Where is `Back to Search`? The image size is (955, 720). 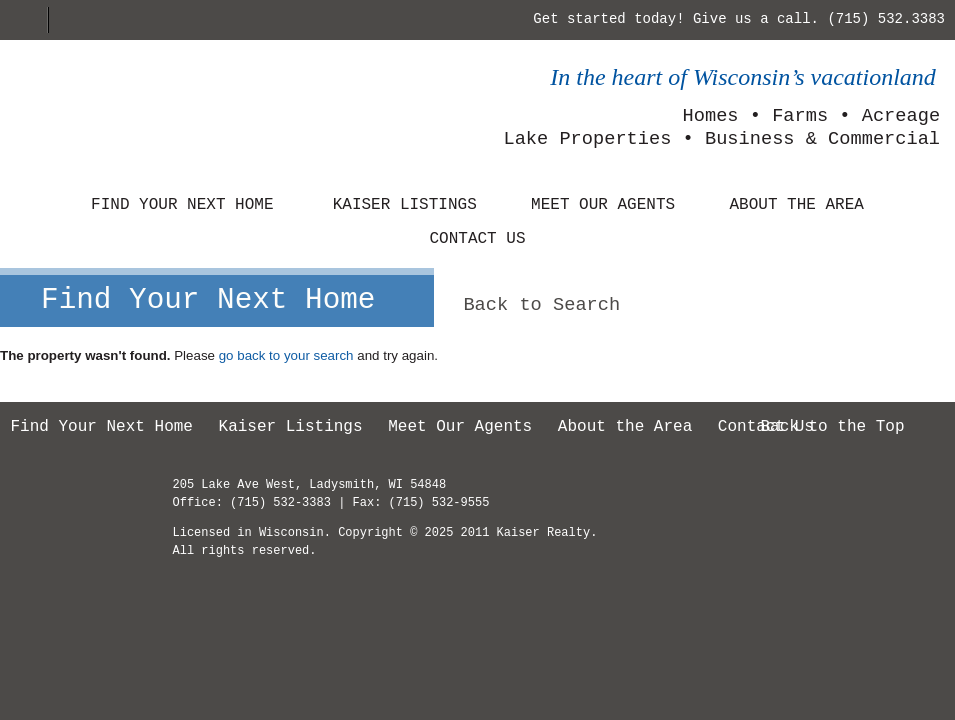 Back to Search is located at coordinates (541, 305).